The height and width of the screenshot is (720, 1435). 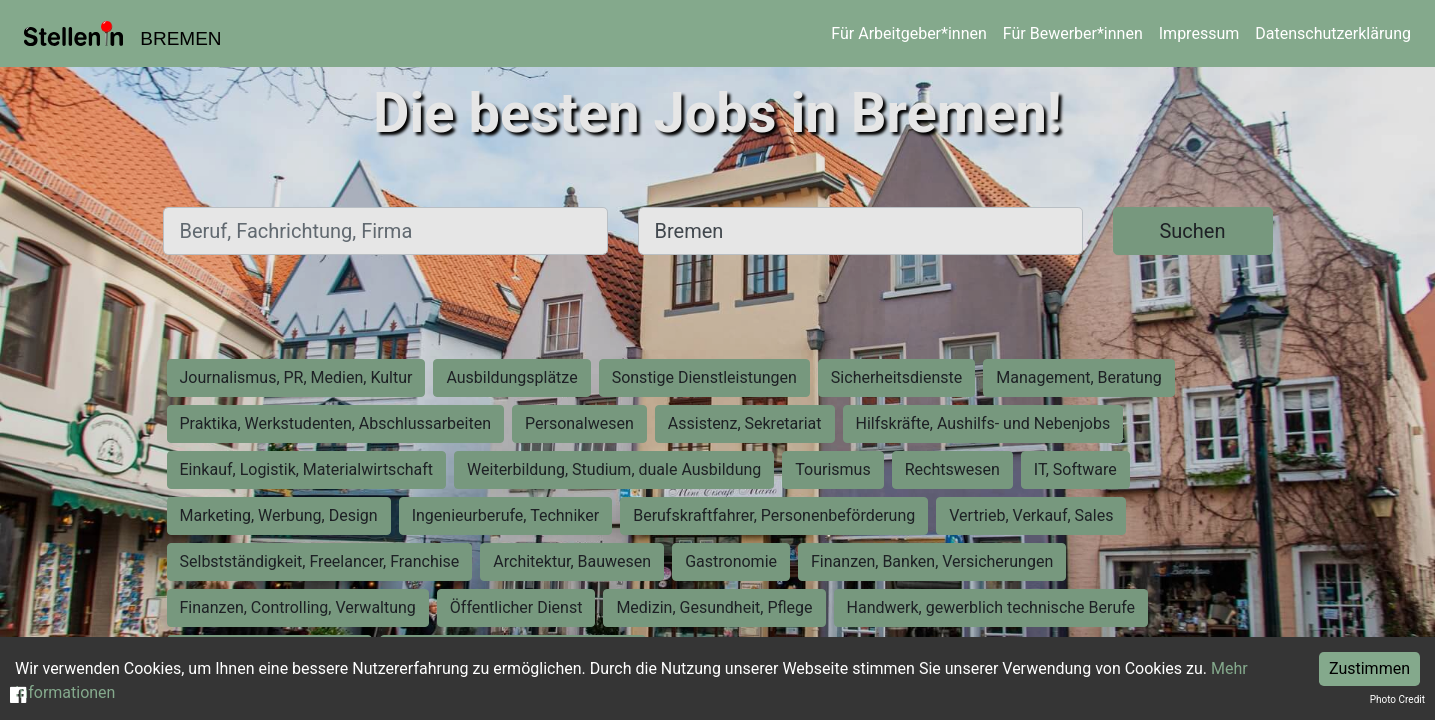 I want to click on Impressum, so click(x=1199, y=33).